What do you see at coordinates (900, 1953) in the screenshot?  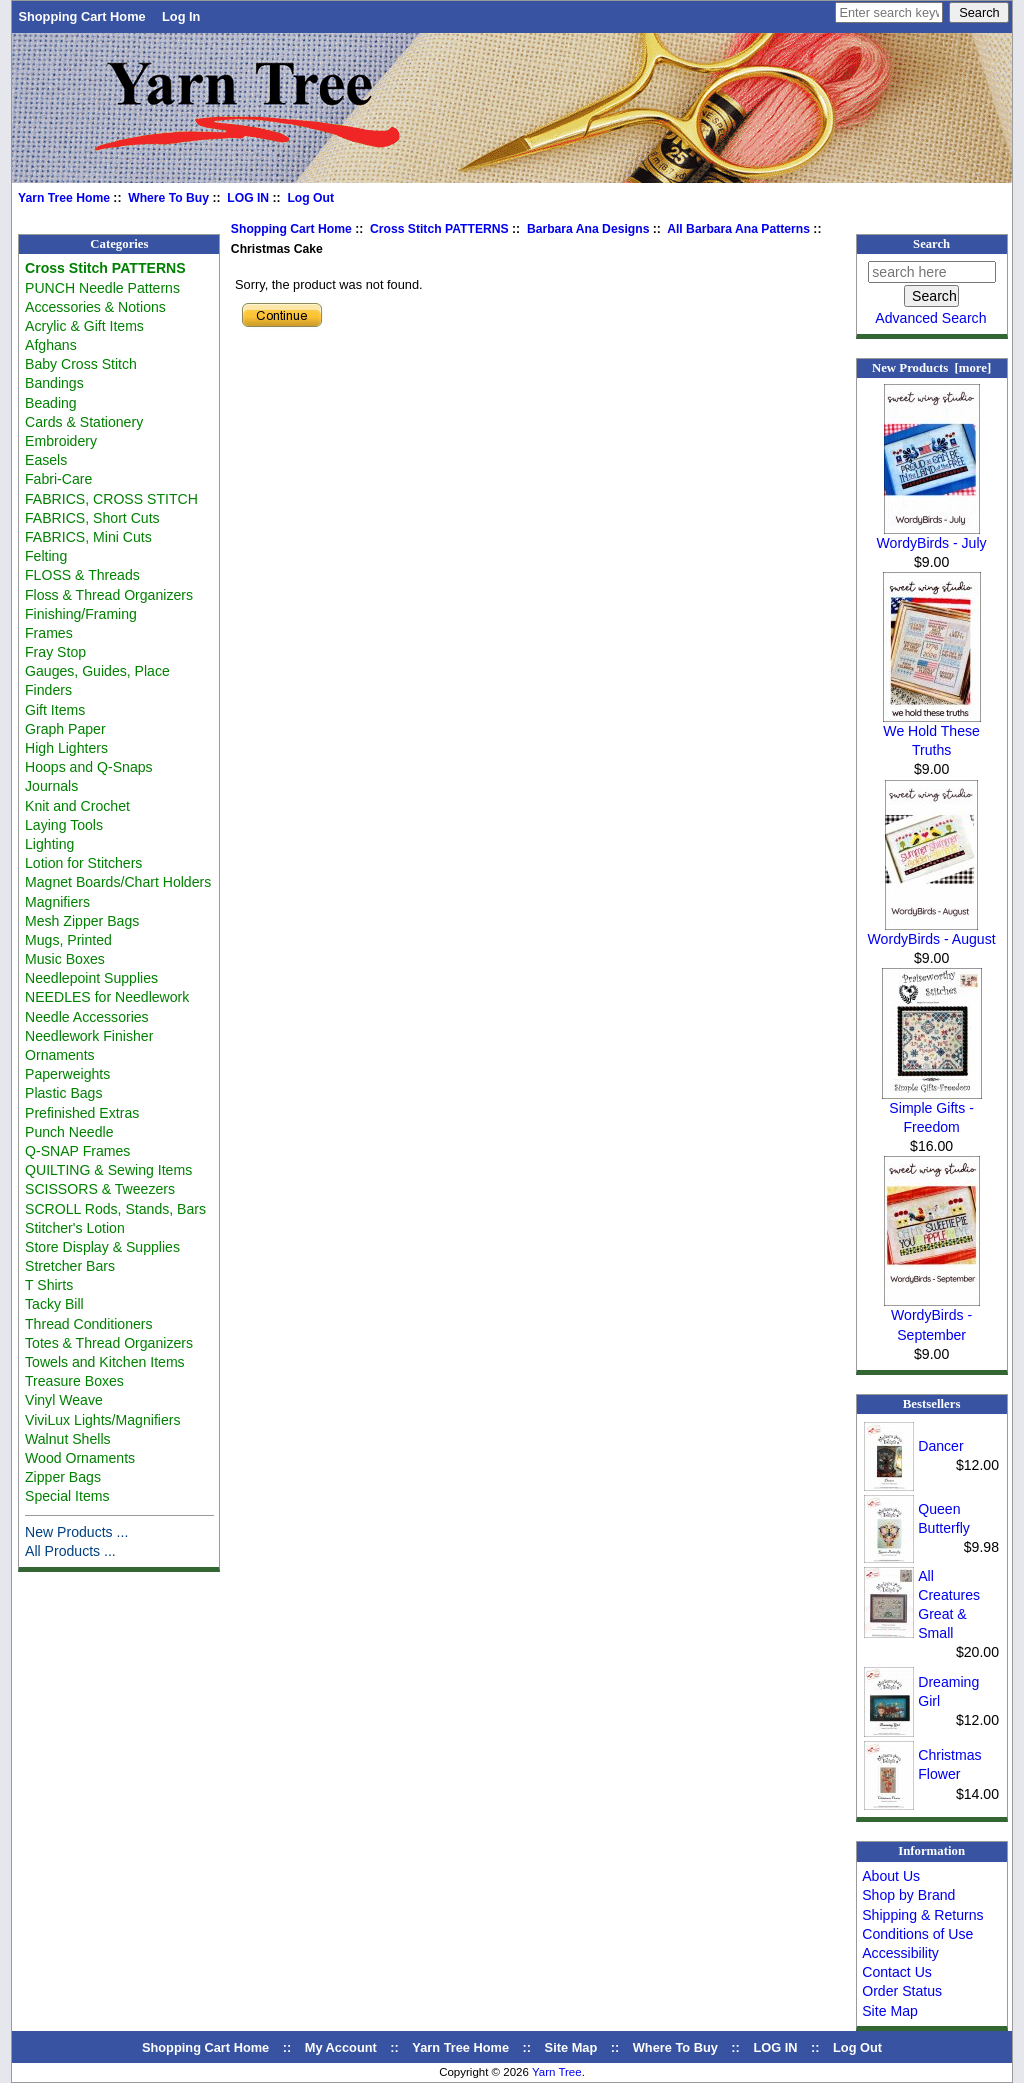 I see `Accessibility` at bounding box center [900, 1953].